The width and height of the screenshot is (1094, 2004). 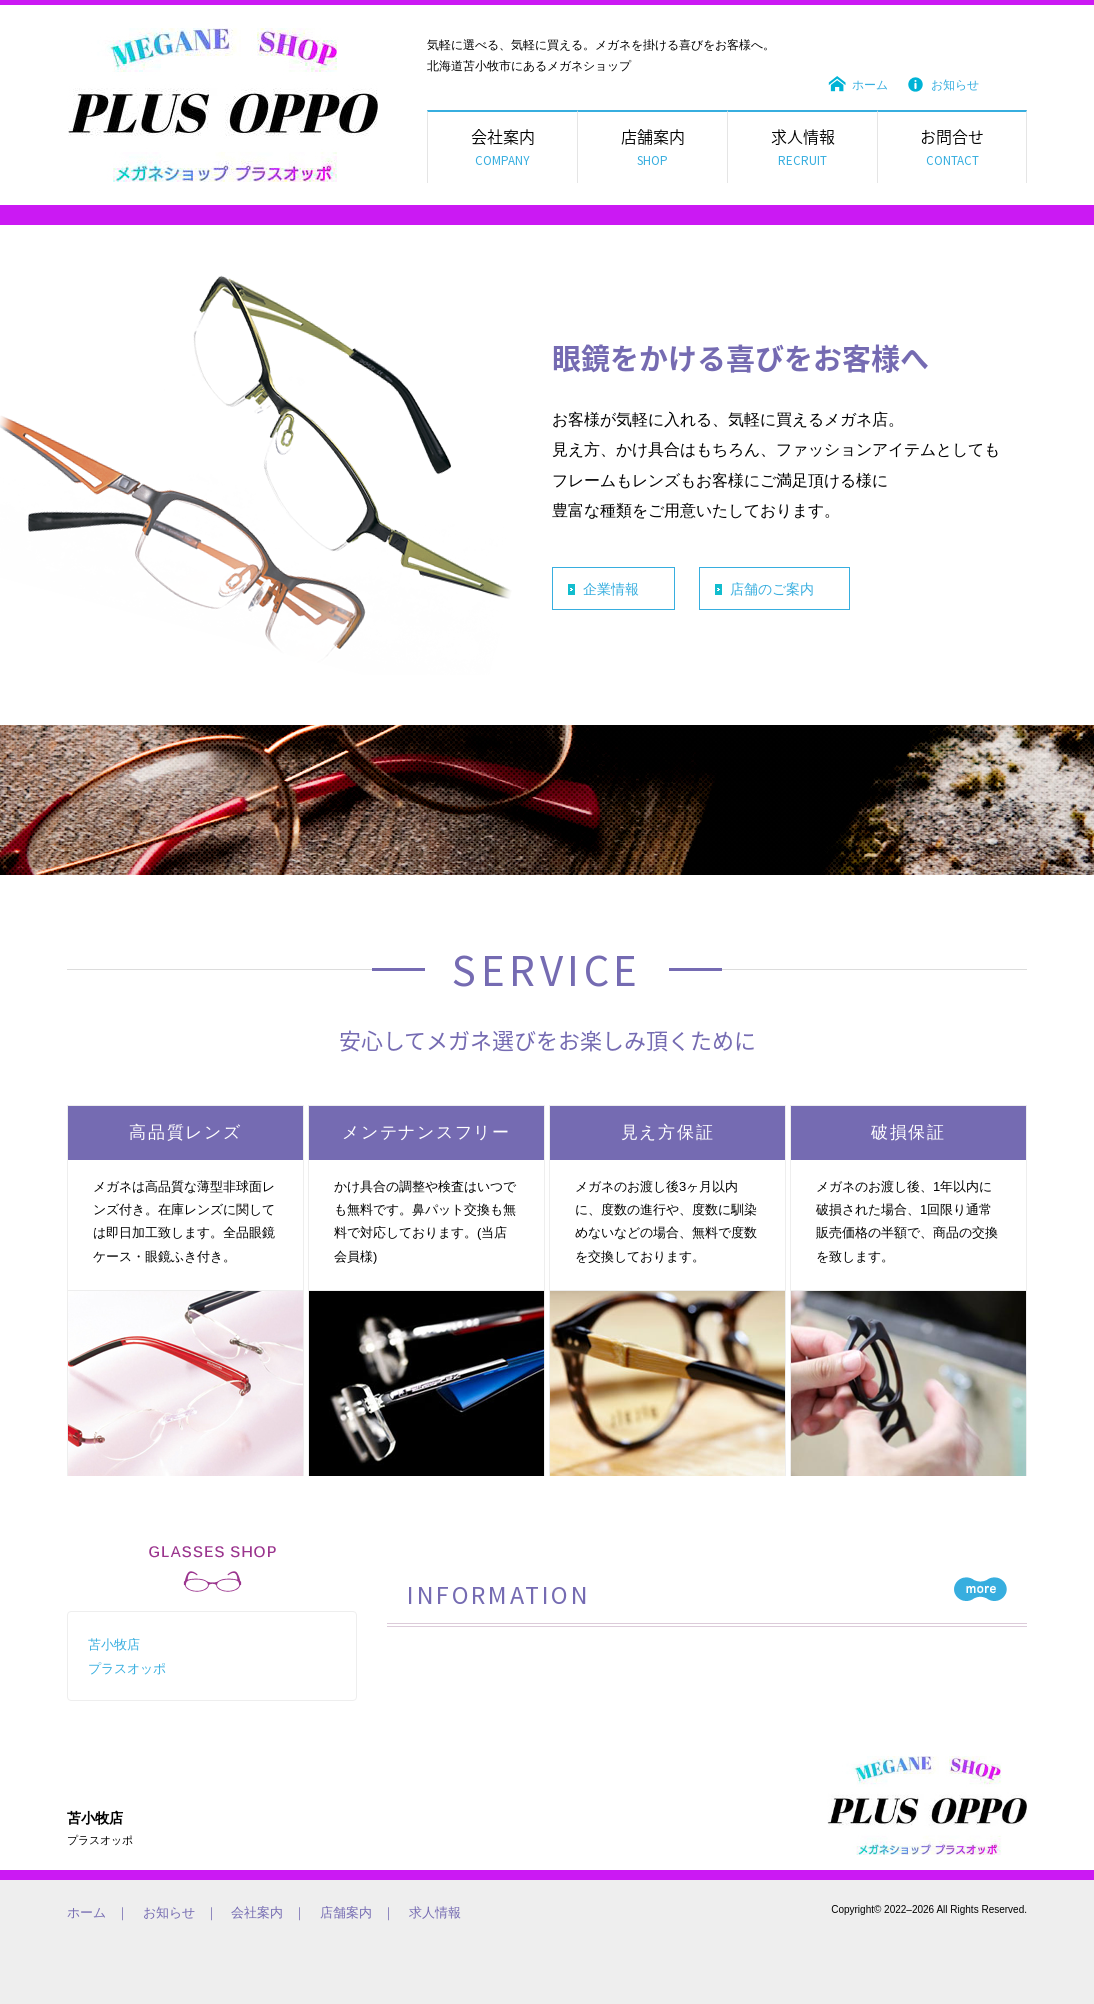 What do you see at coordinates (955, 85) in the screenshot?
I see `お知らせ` at bounding box center [955, 85].